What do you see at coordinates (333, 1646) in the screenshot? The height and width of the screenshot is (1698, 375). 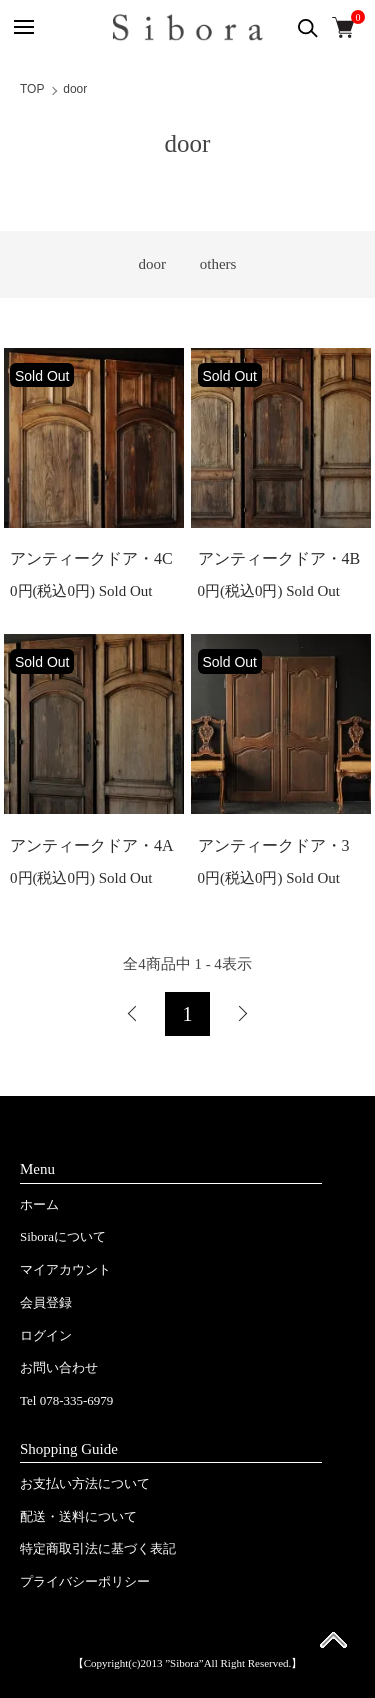 I see `ページ先頭へ` at bounding box center [333, 1646].